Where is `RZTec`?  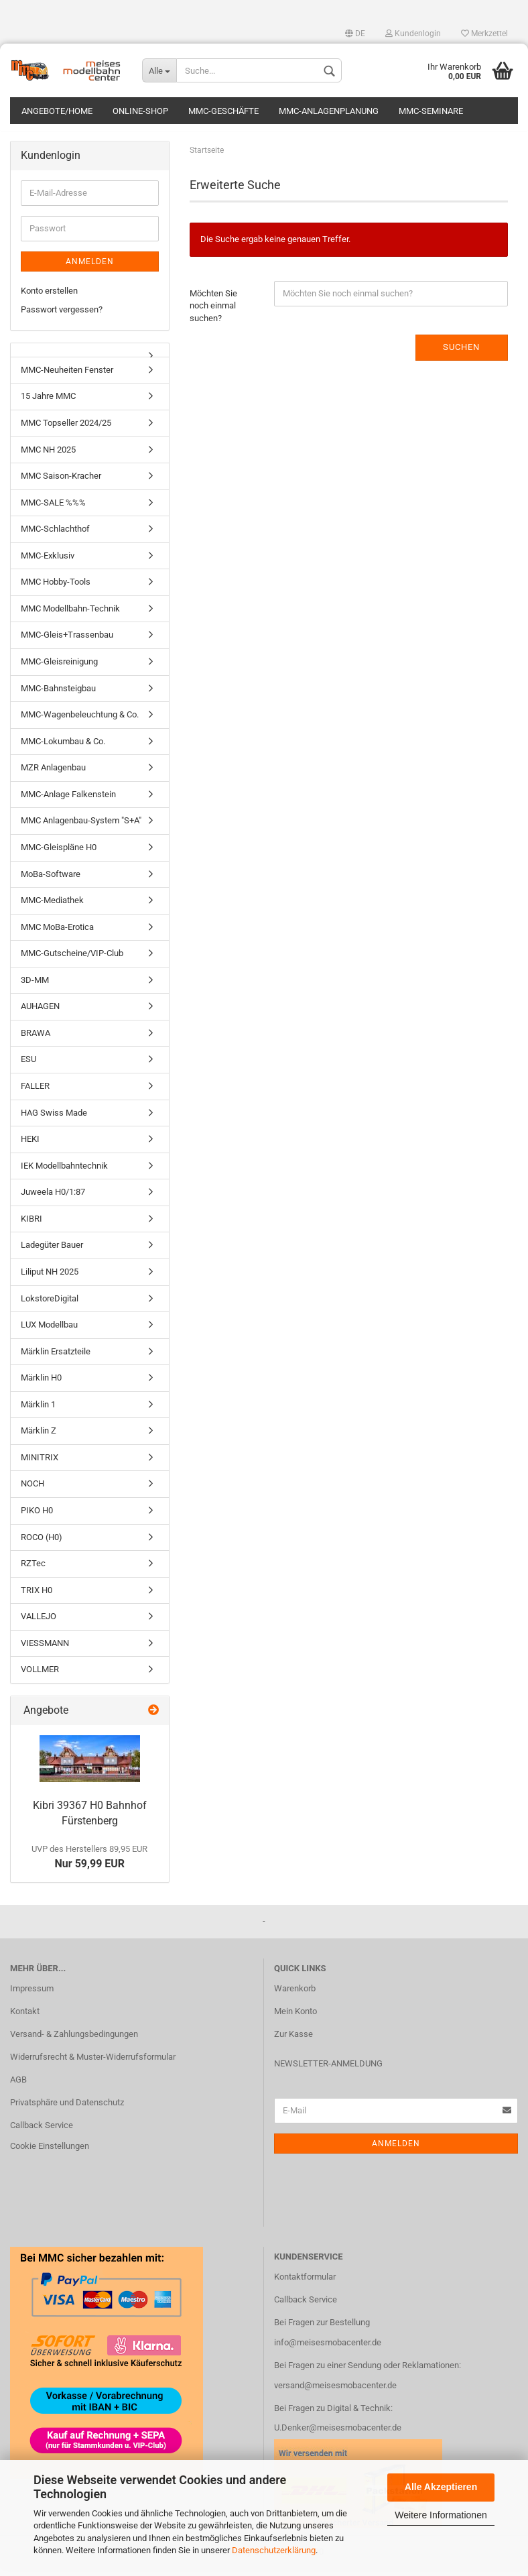
RZTec is located at coordinates (33, 1570).